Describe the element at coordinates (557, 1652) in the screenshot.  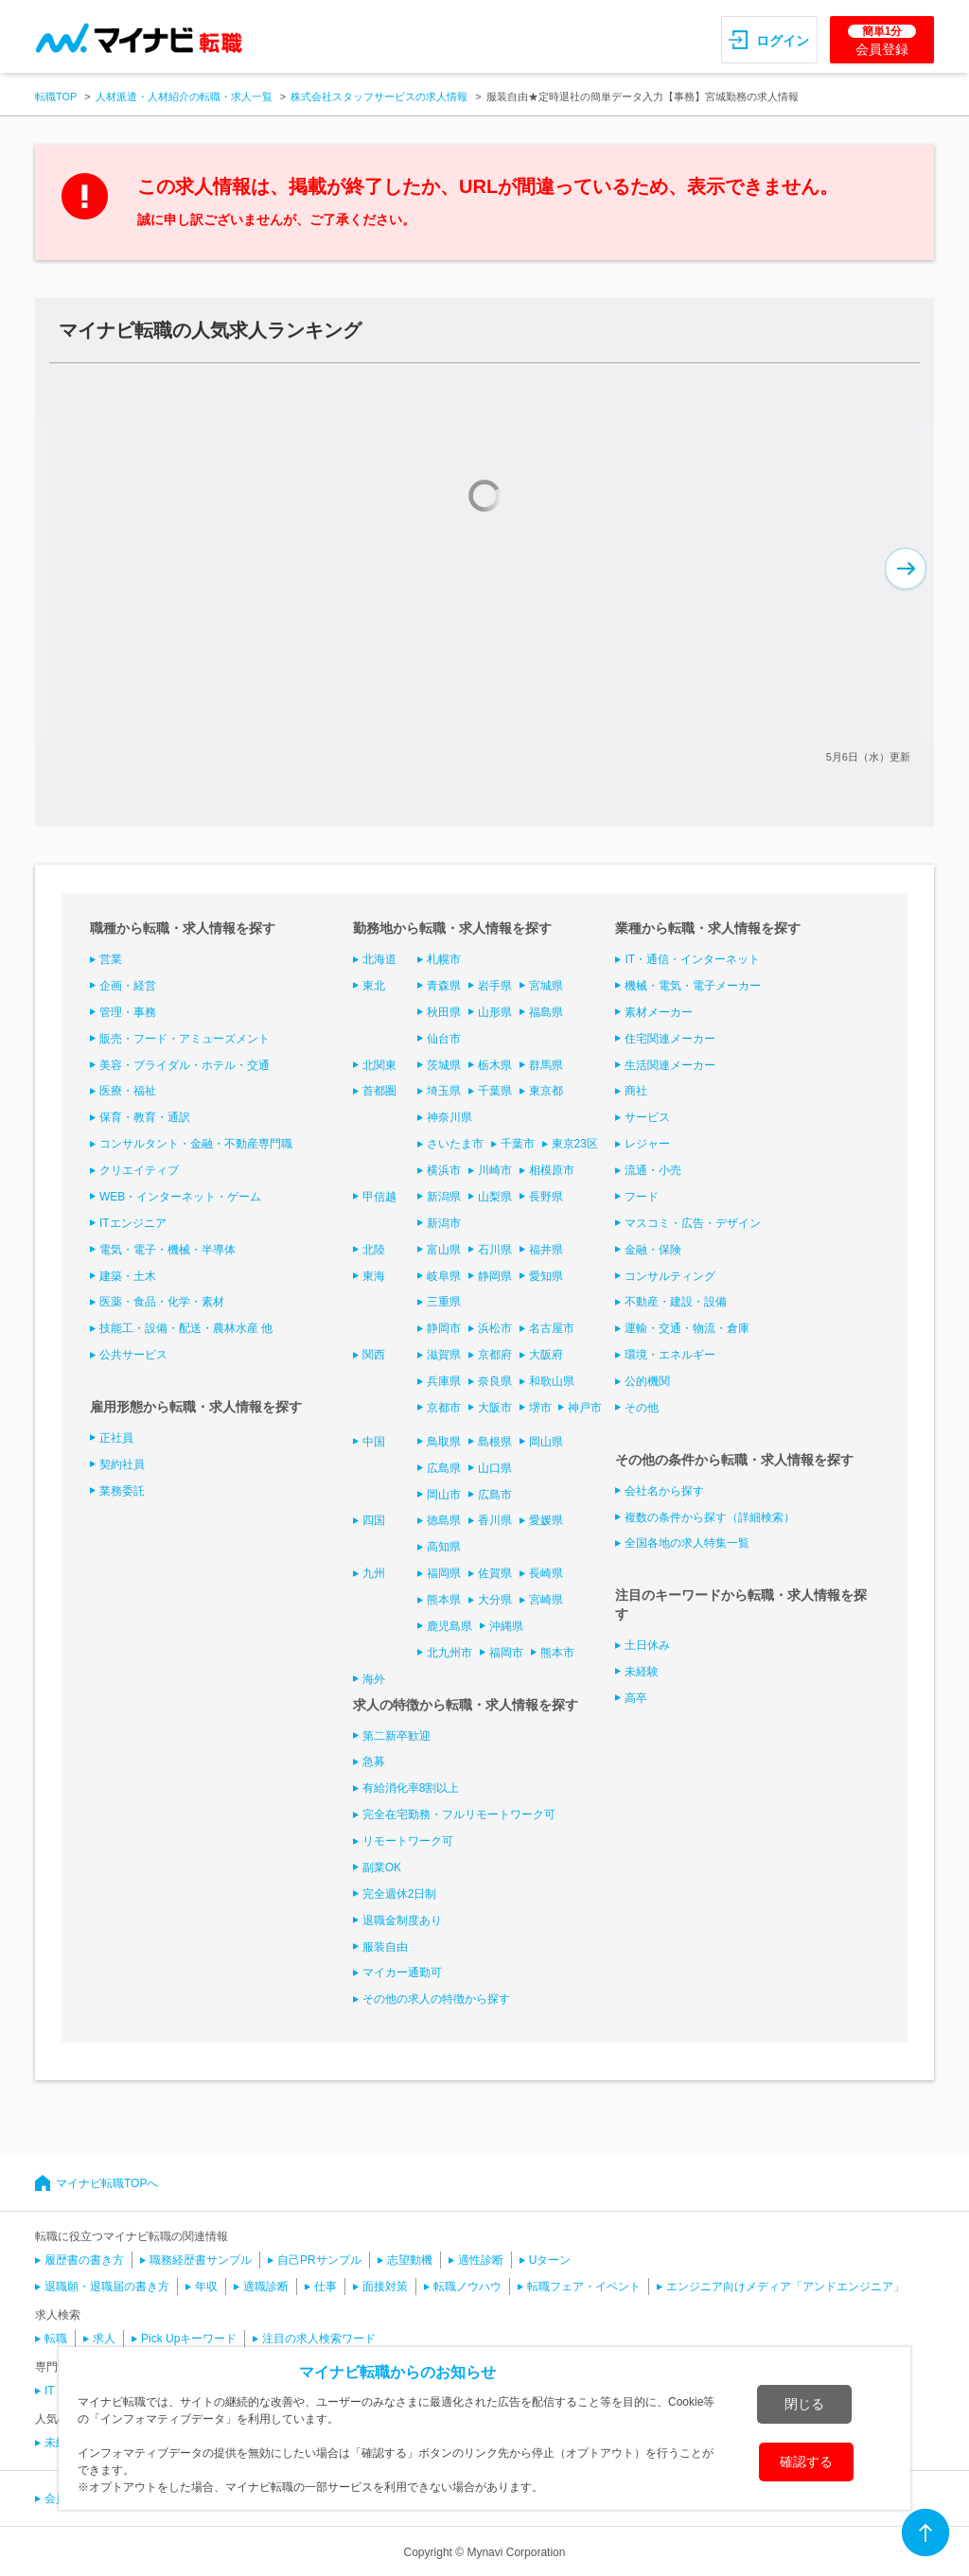
I see `熊本市` at that location.